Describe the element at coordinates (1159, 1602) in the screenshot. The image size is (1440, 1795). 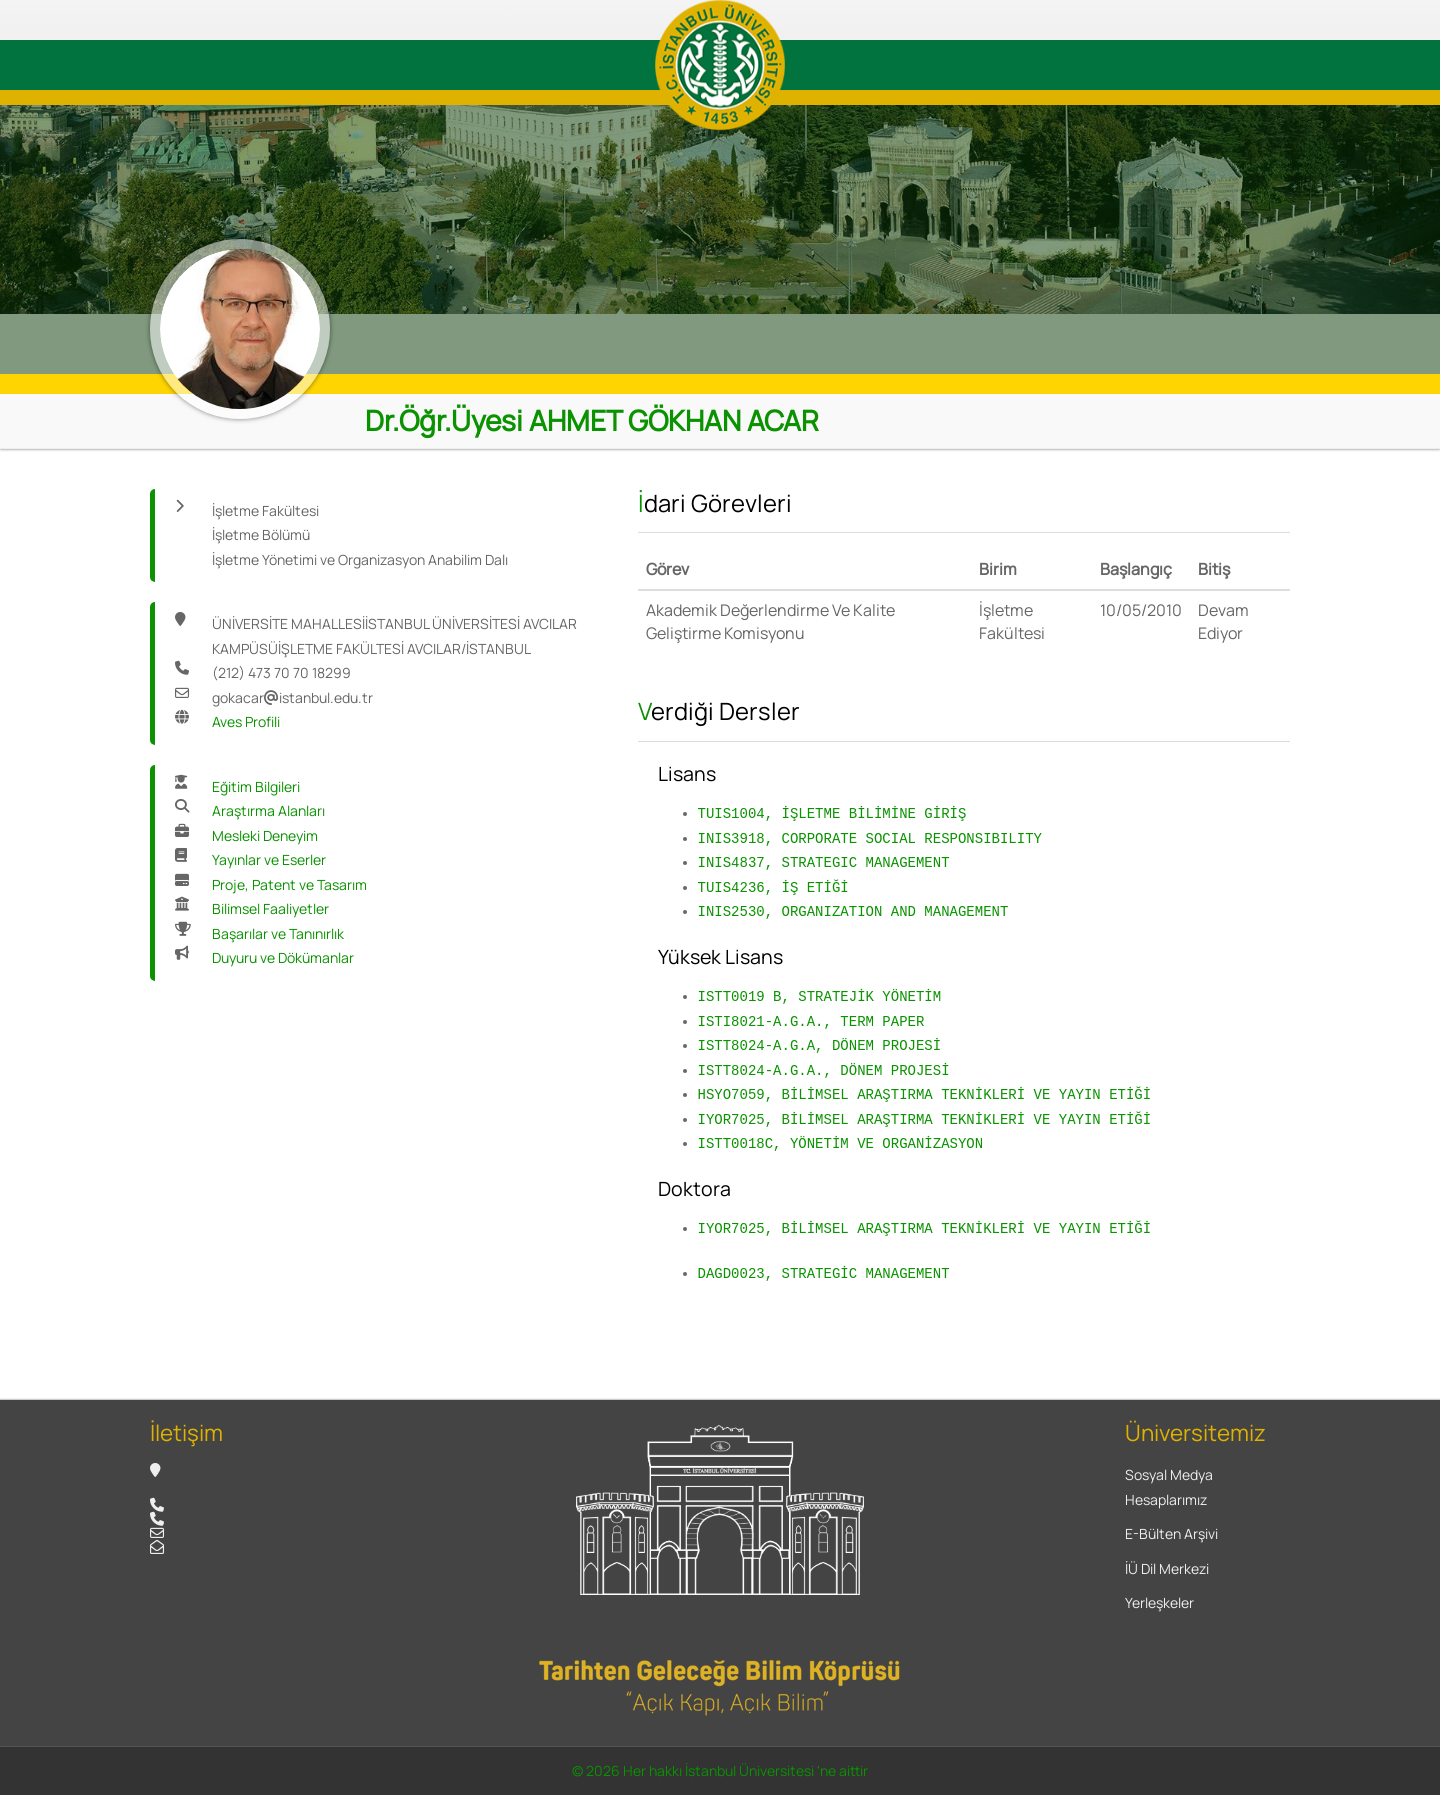
I see `Yerleşkeler` at that location.